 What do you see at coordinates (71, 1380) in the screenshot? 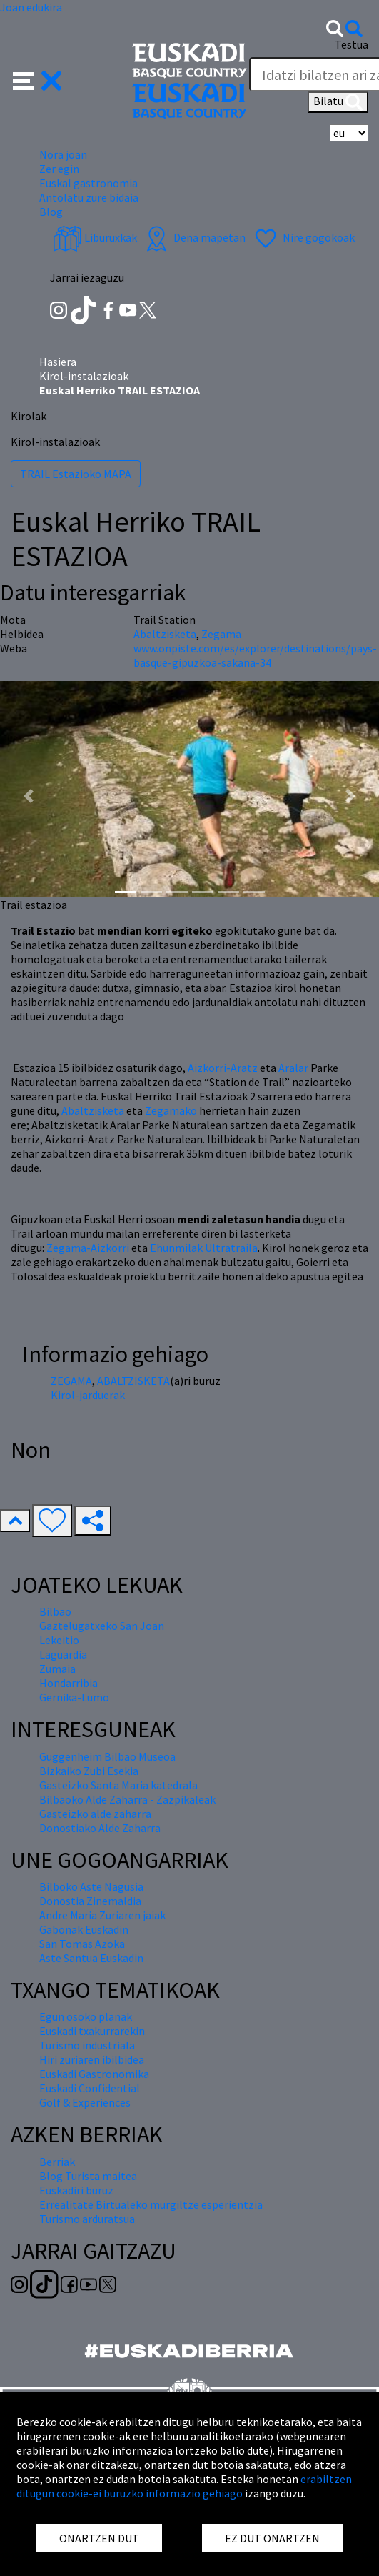
I see `ZEGAMA` at bounding box center [71, 1380].